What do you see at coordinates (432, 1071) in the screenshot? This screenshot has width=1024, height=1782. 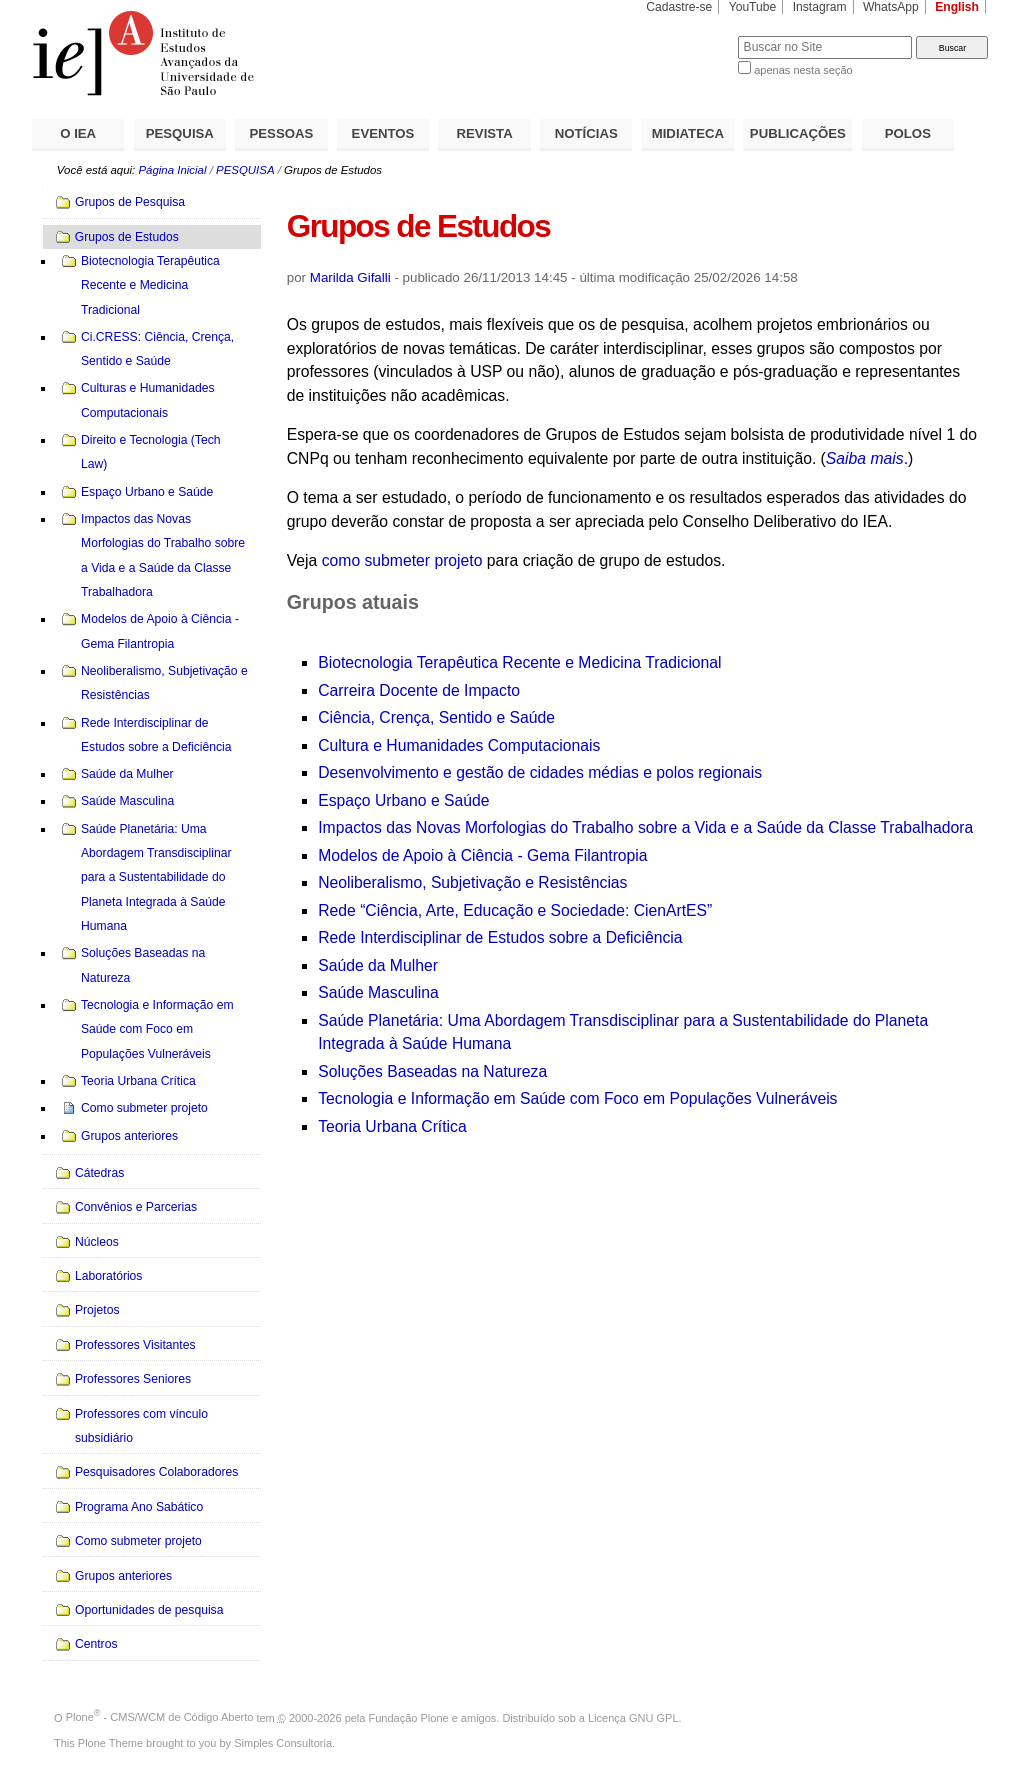 I see `Soluções Baseadas na Natureza` at bounding box center [432, 1071].